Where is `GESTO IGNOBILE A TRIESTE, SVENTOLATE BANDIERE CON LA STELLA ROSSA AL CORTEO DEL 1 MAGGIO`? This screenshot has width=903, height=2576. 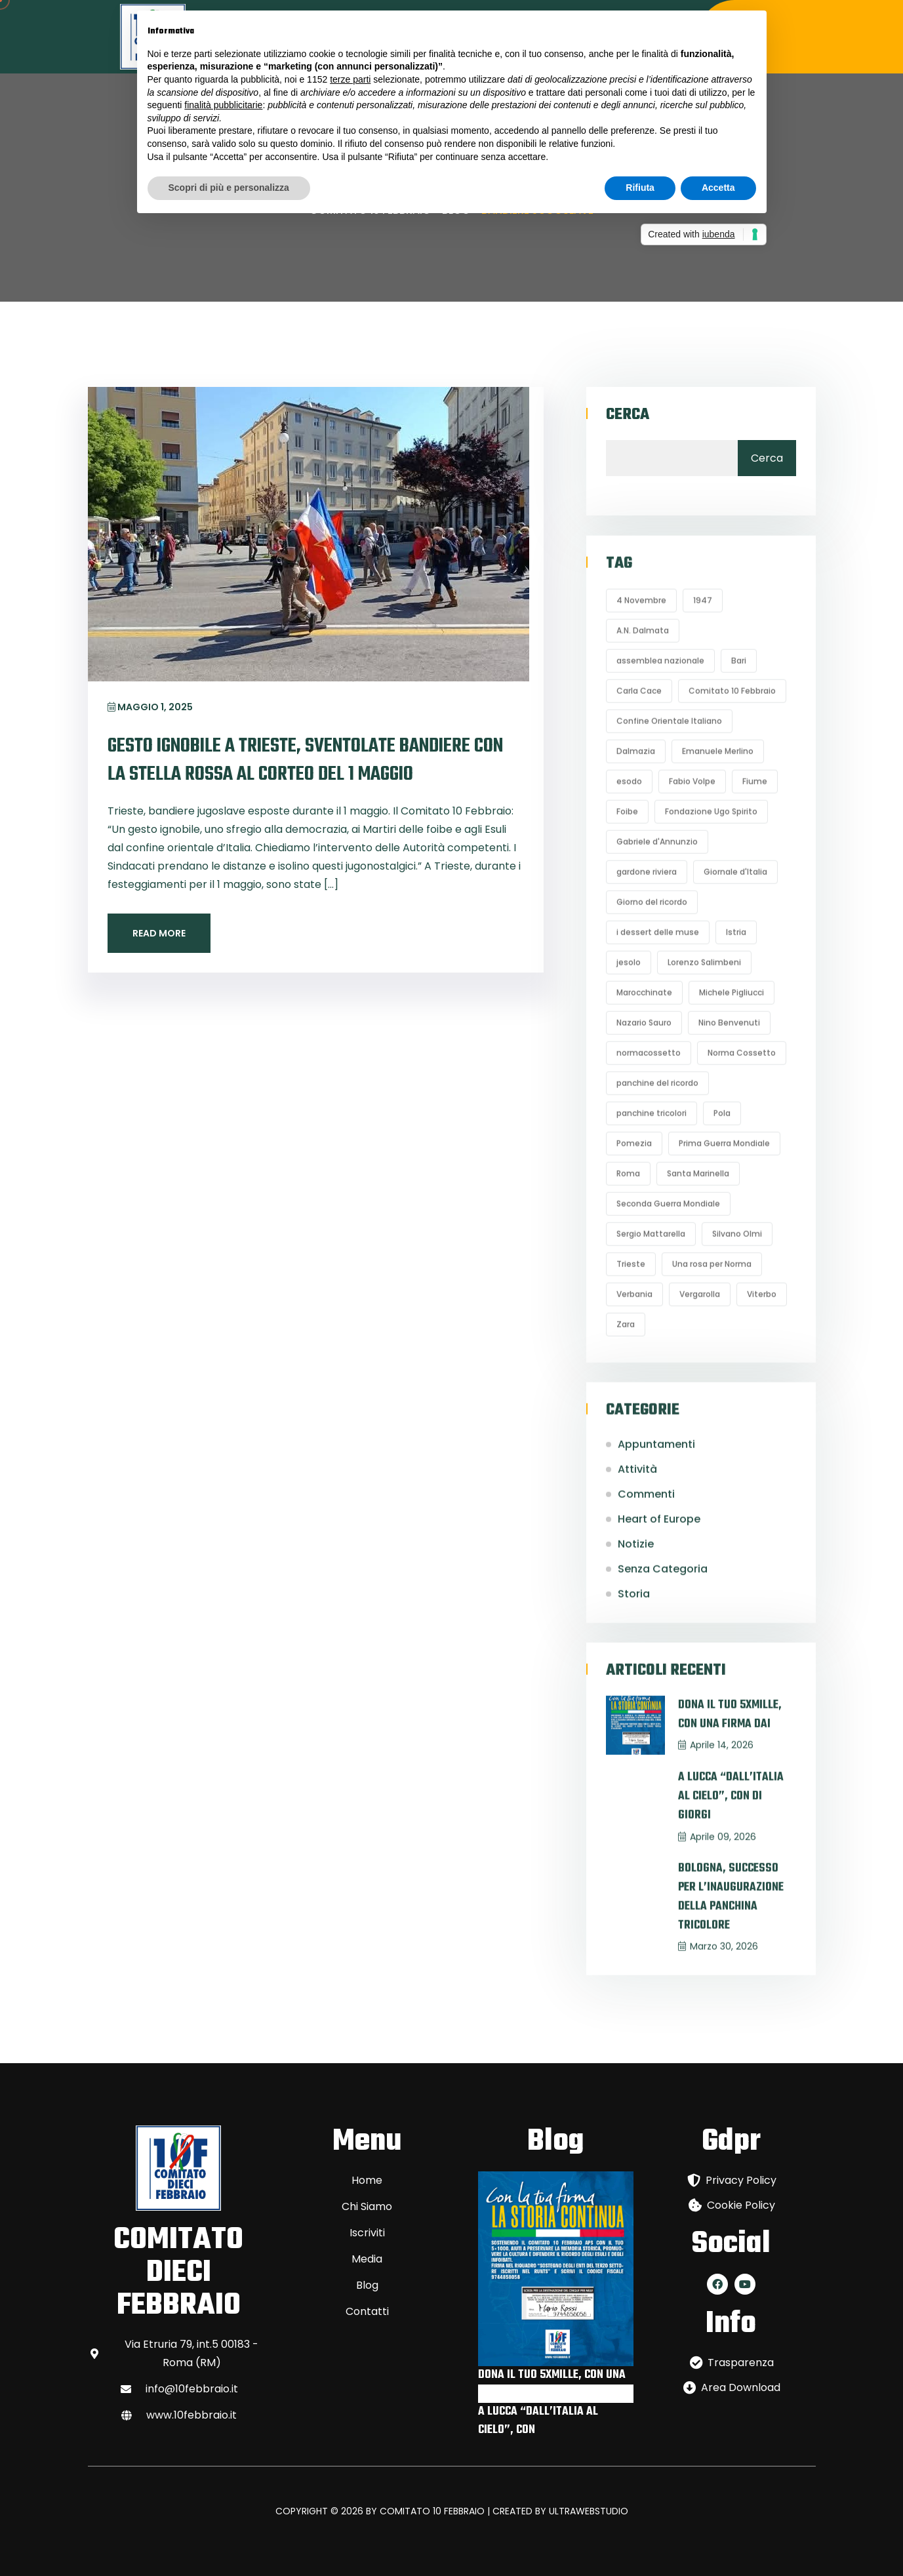 GESTO IGNOBILE A TRIESTE, SVENTOLATE BANDIERE CON LA STELLA ROSSA AL CORTEO DEL 1 MAGGIO is located at coordinates (305, 760).